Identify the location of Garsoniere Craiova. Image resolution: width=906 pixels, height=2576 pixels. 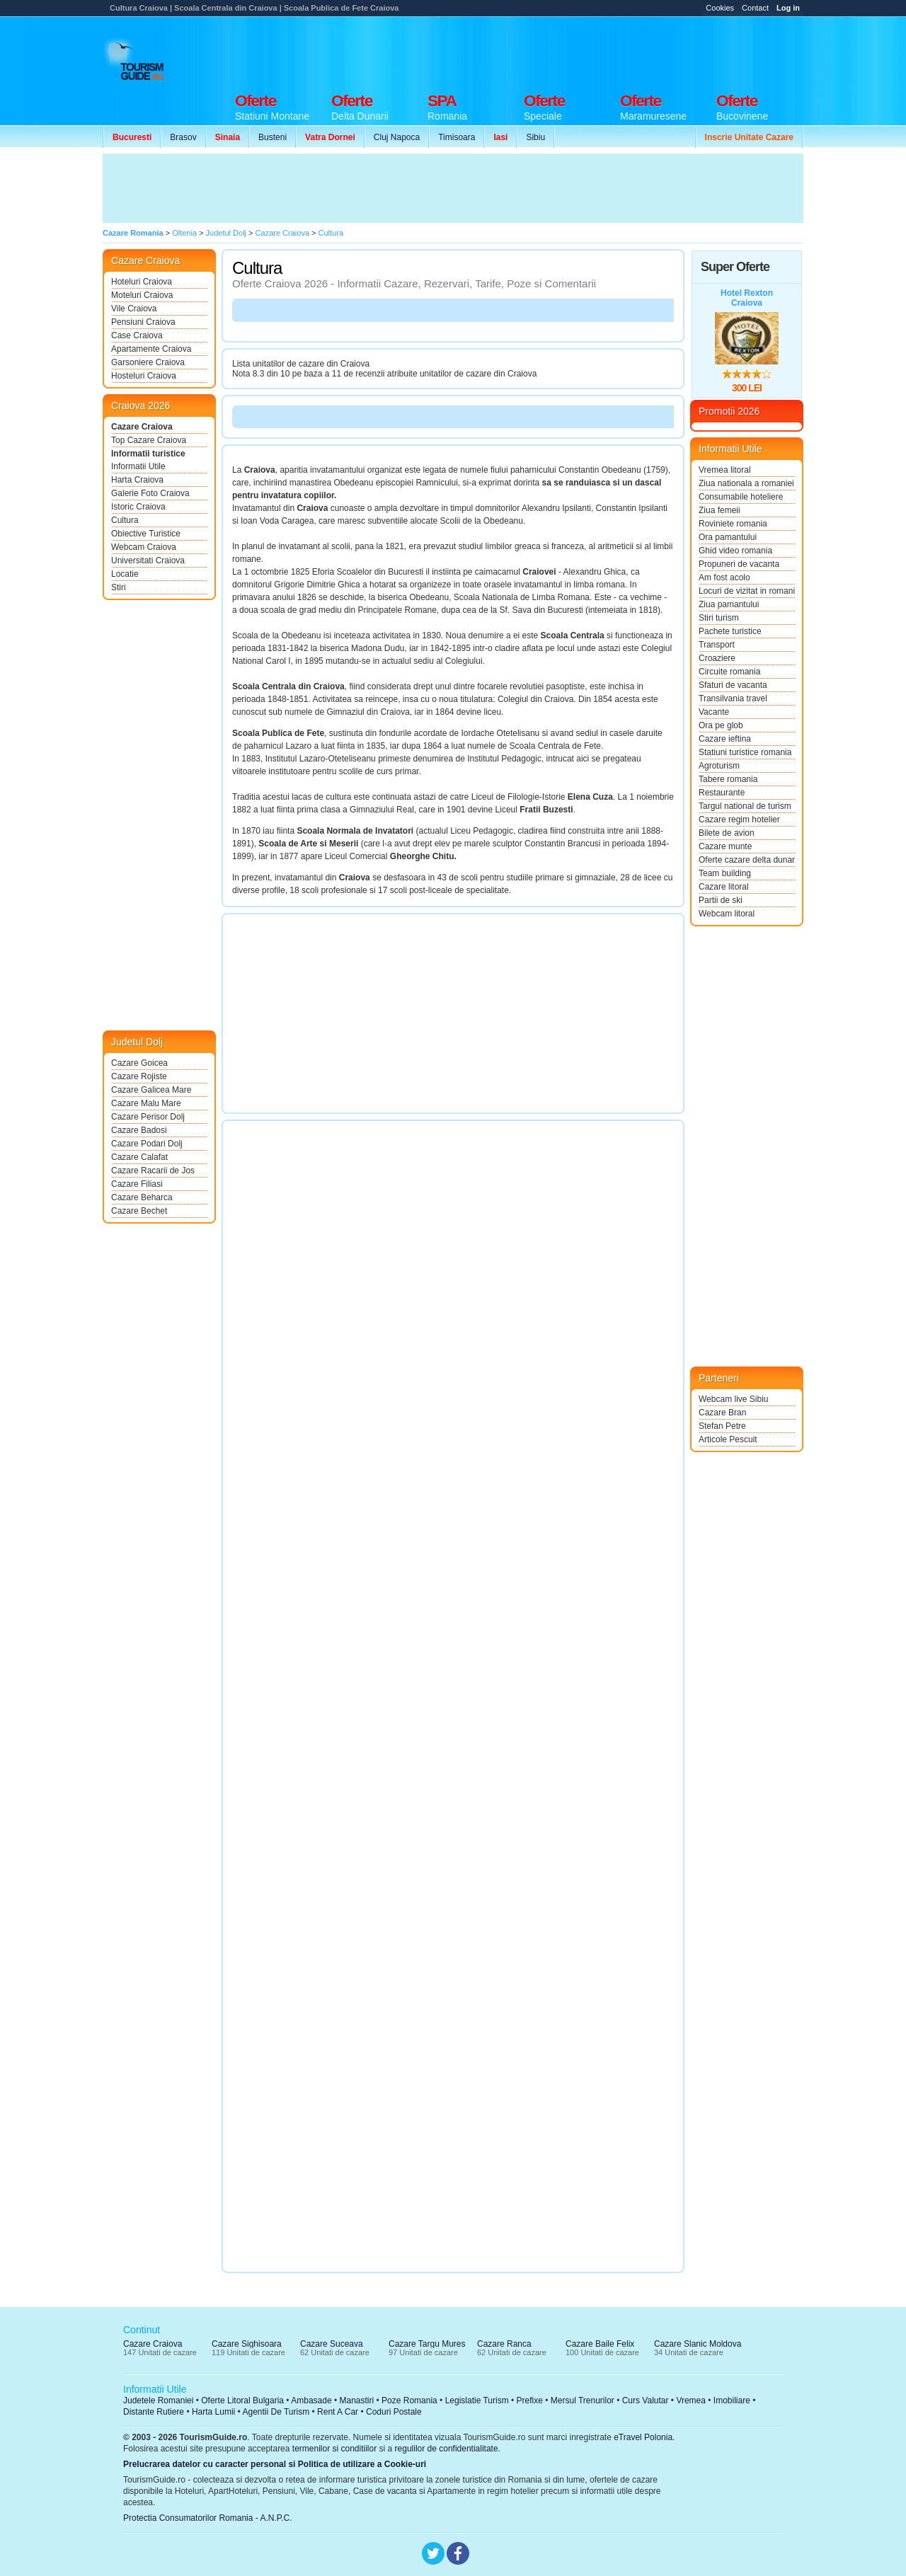
(148, 362).